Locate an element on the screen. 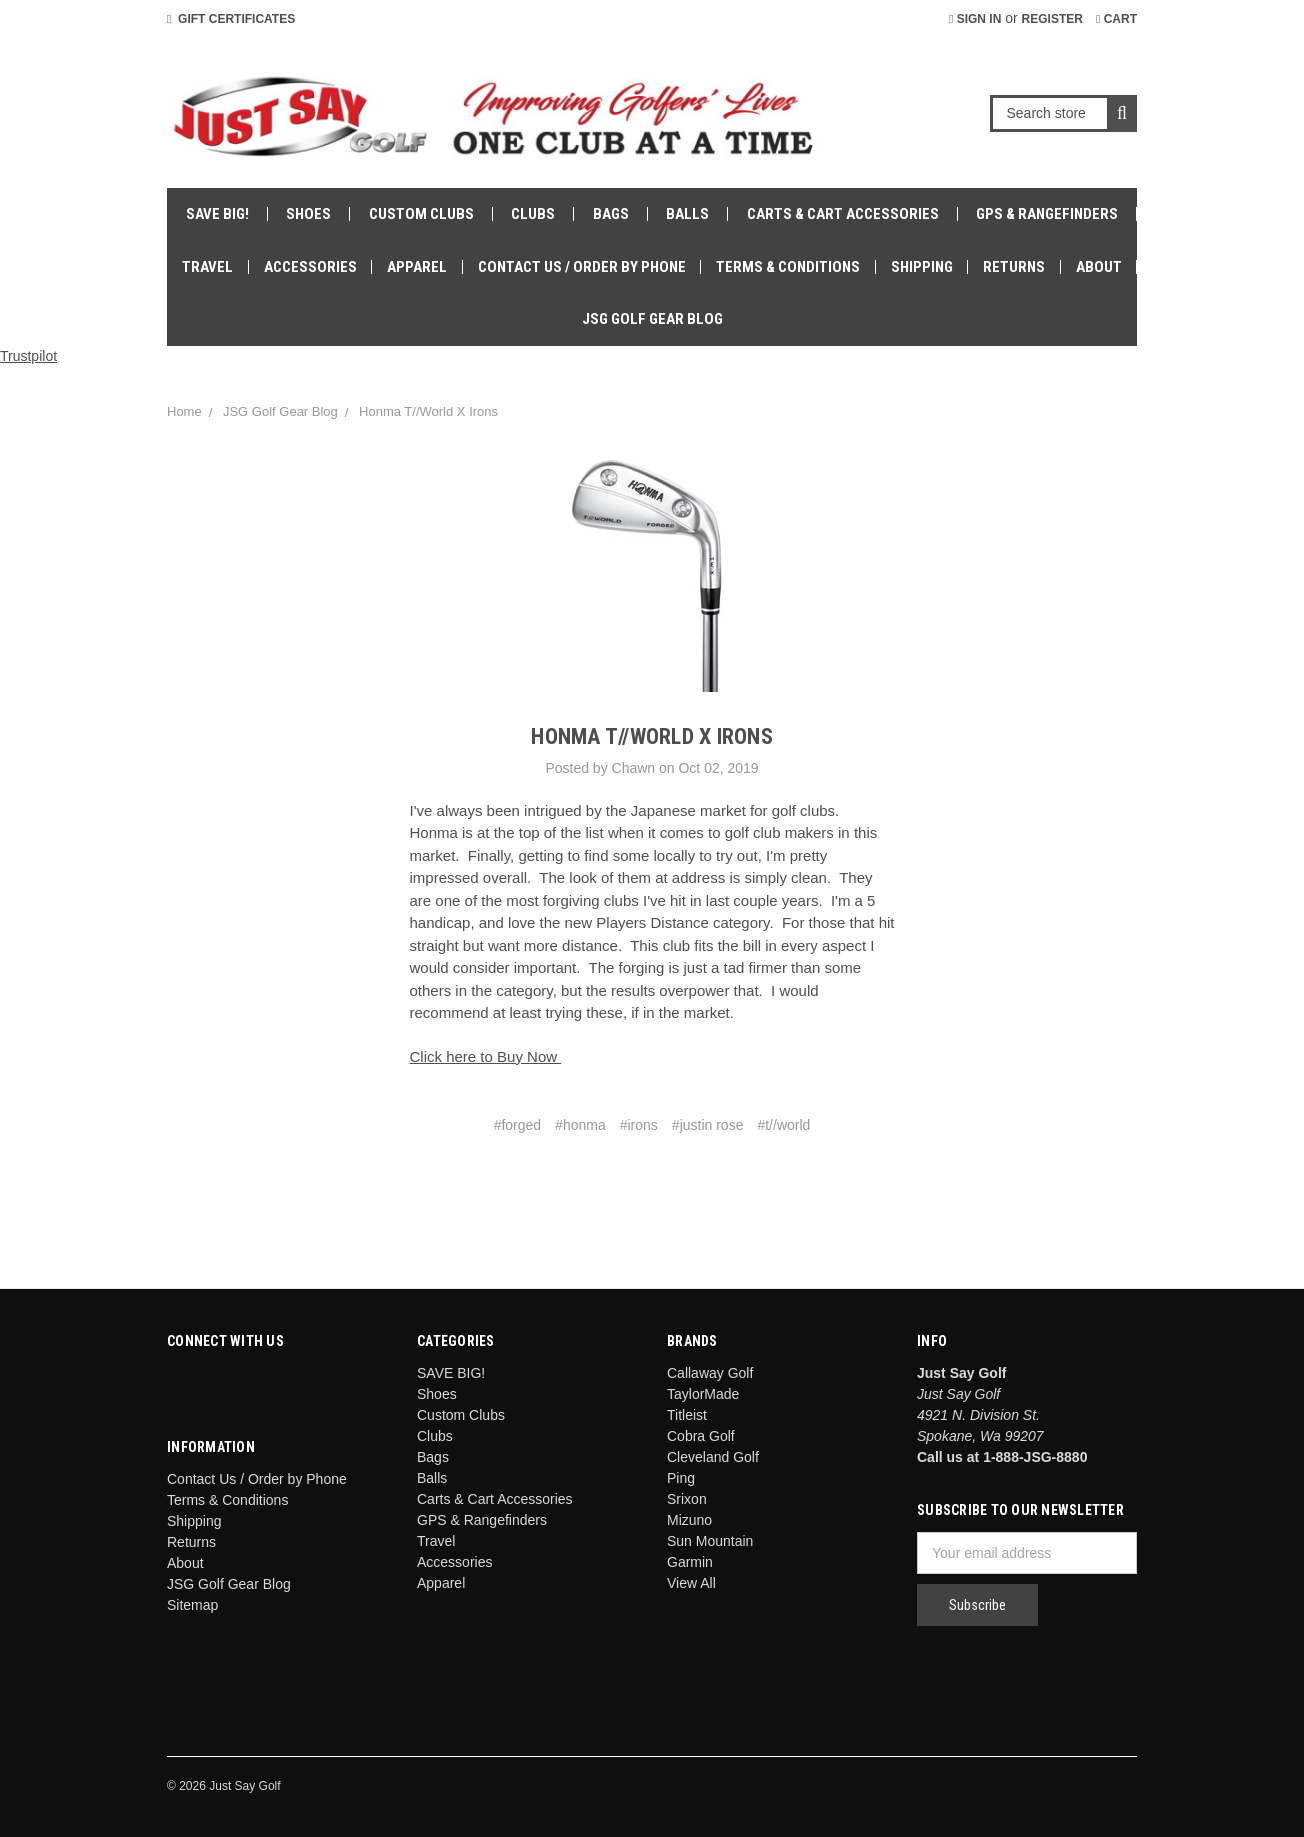  JSG Golf Gear Blog is located at coordinates (652, 319).